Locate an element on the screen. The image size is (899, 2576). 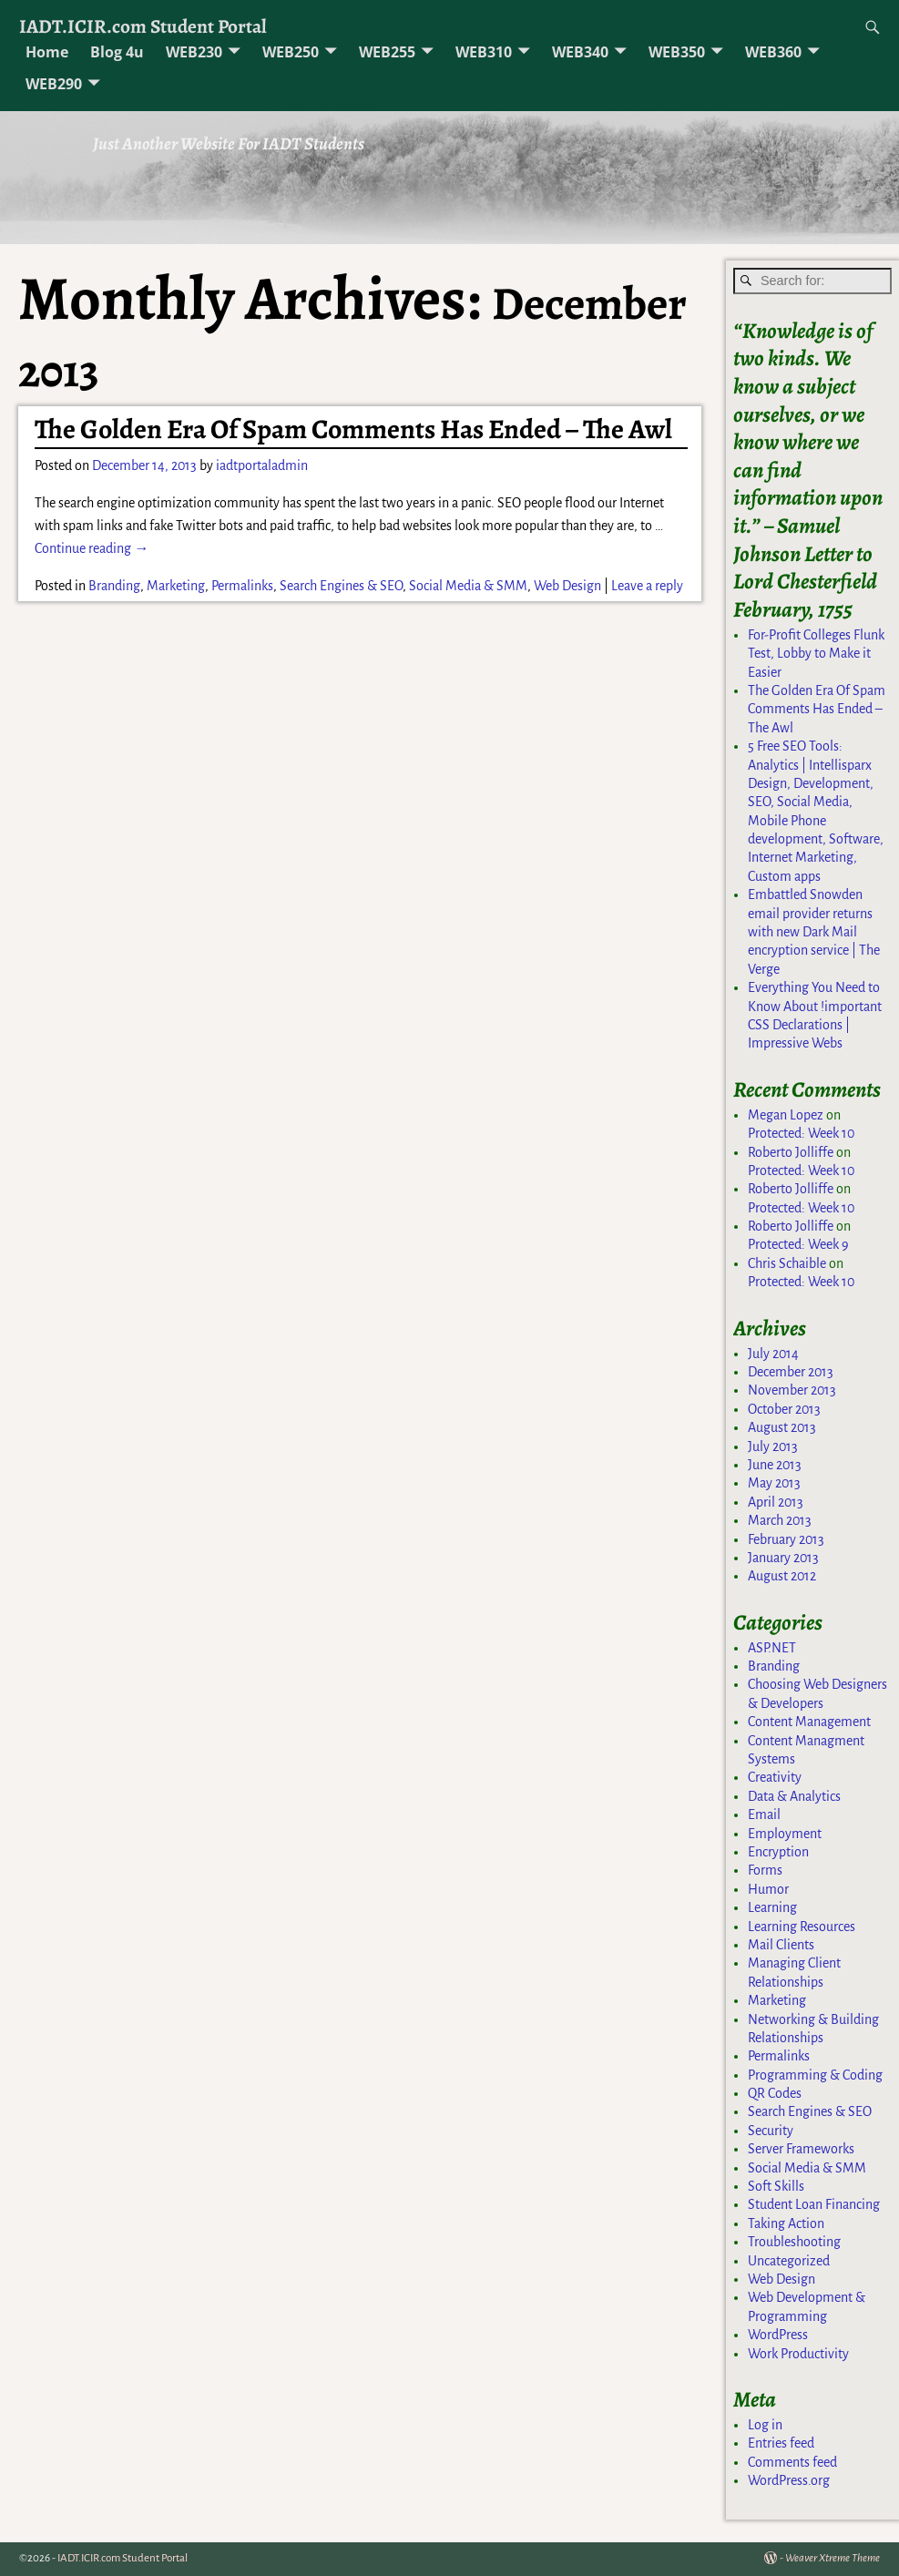
WEB255 is located at coordinates (387, 52).